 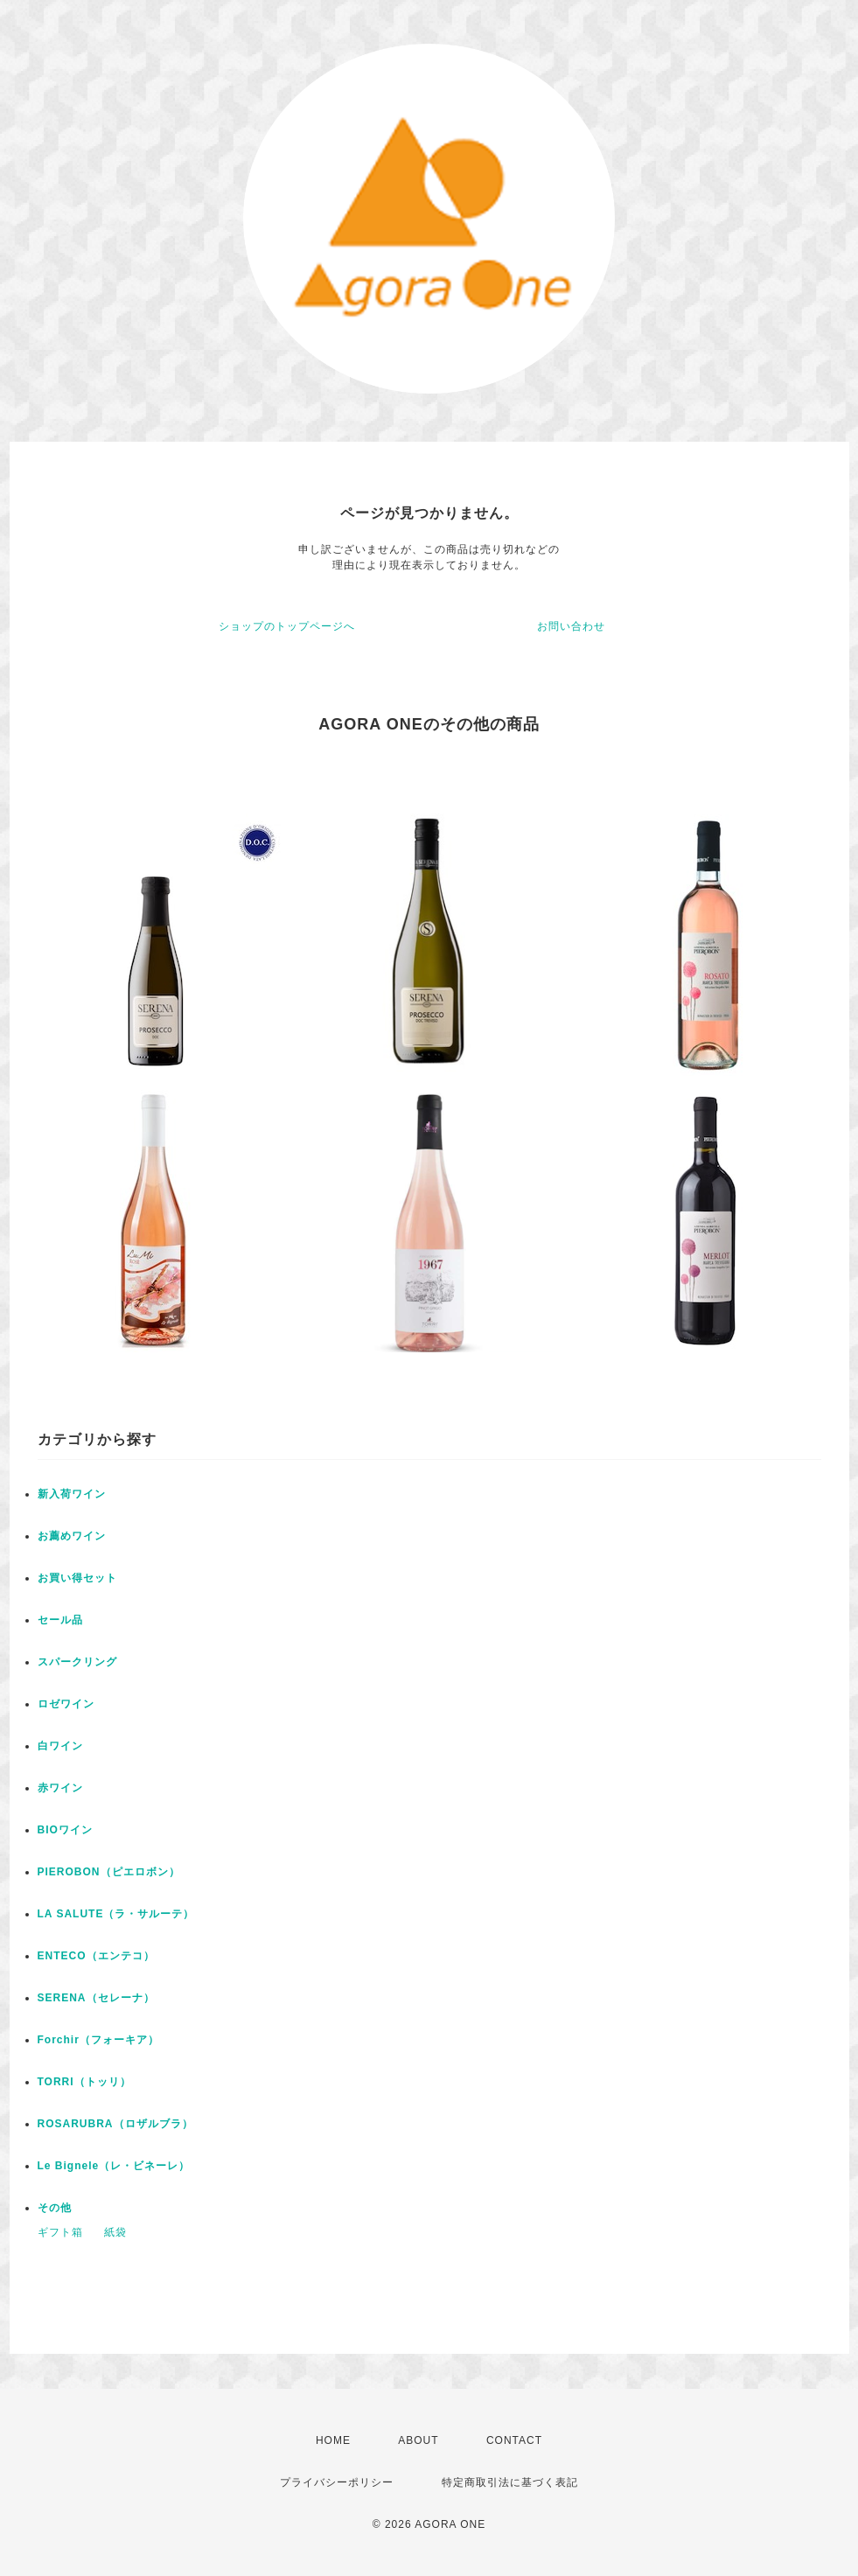 What do you see at coordinates (77, 1662) in the screenshot?
I see `スパークリング` at bounding box center [77, 1662].